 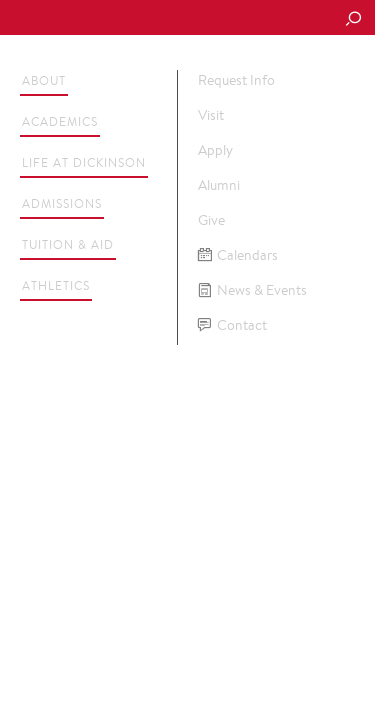 I want to click on About, so click(x=44, y=80).